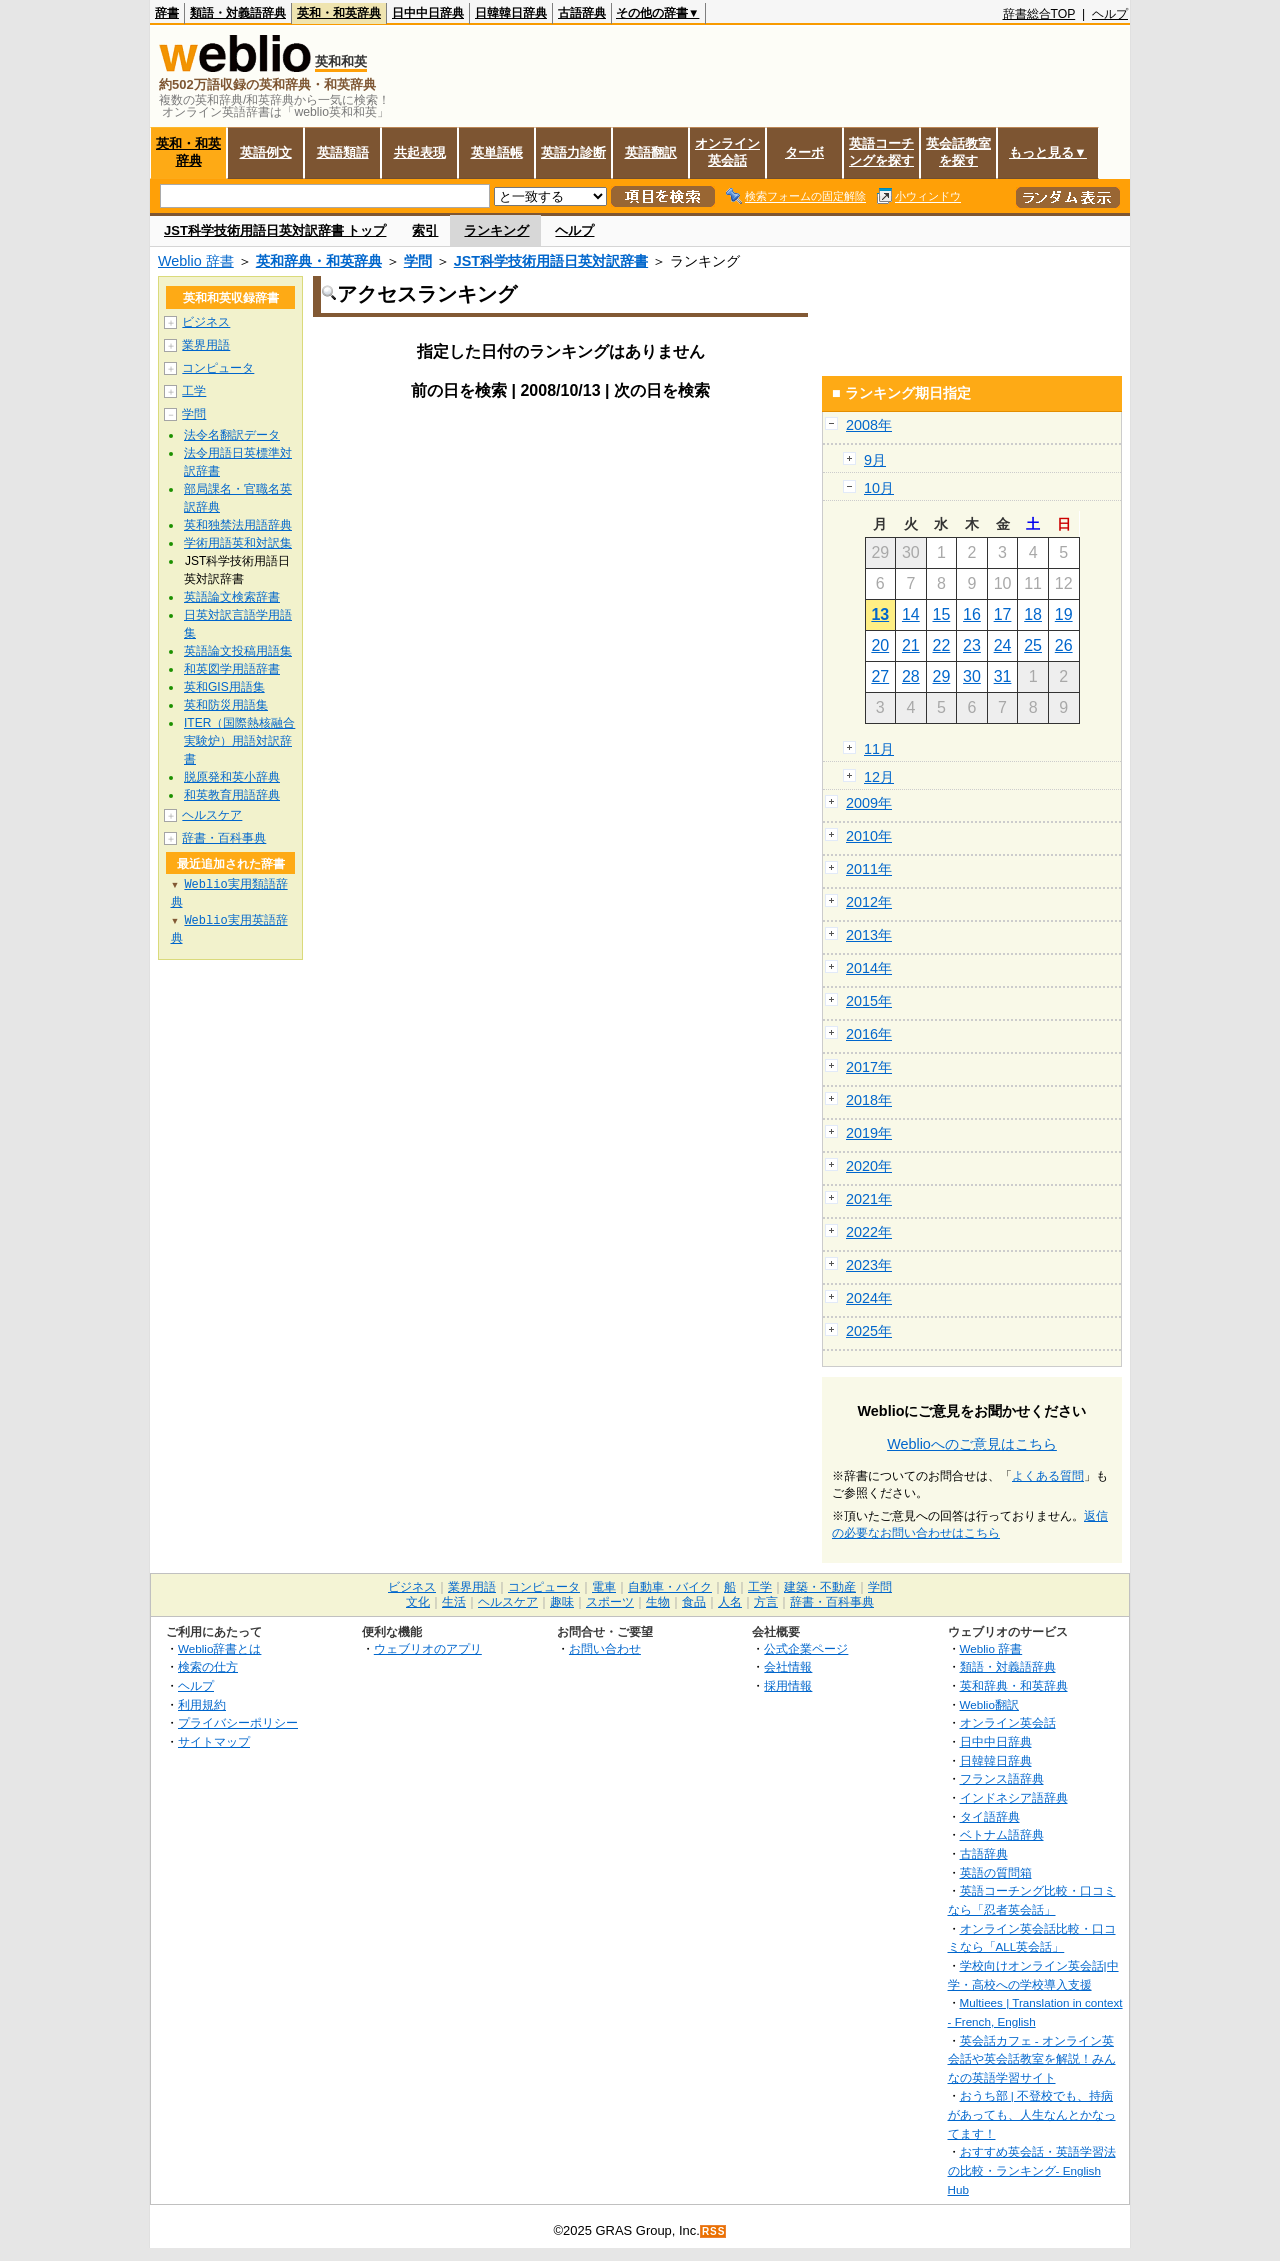 This screenshot has height=2261, width=1280. I want to click on おすすめ英会話・英語学習法の比較・ランキング- English Hub, so click(1032, 2170).